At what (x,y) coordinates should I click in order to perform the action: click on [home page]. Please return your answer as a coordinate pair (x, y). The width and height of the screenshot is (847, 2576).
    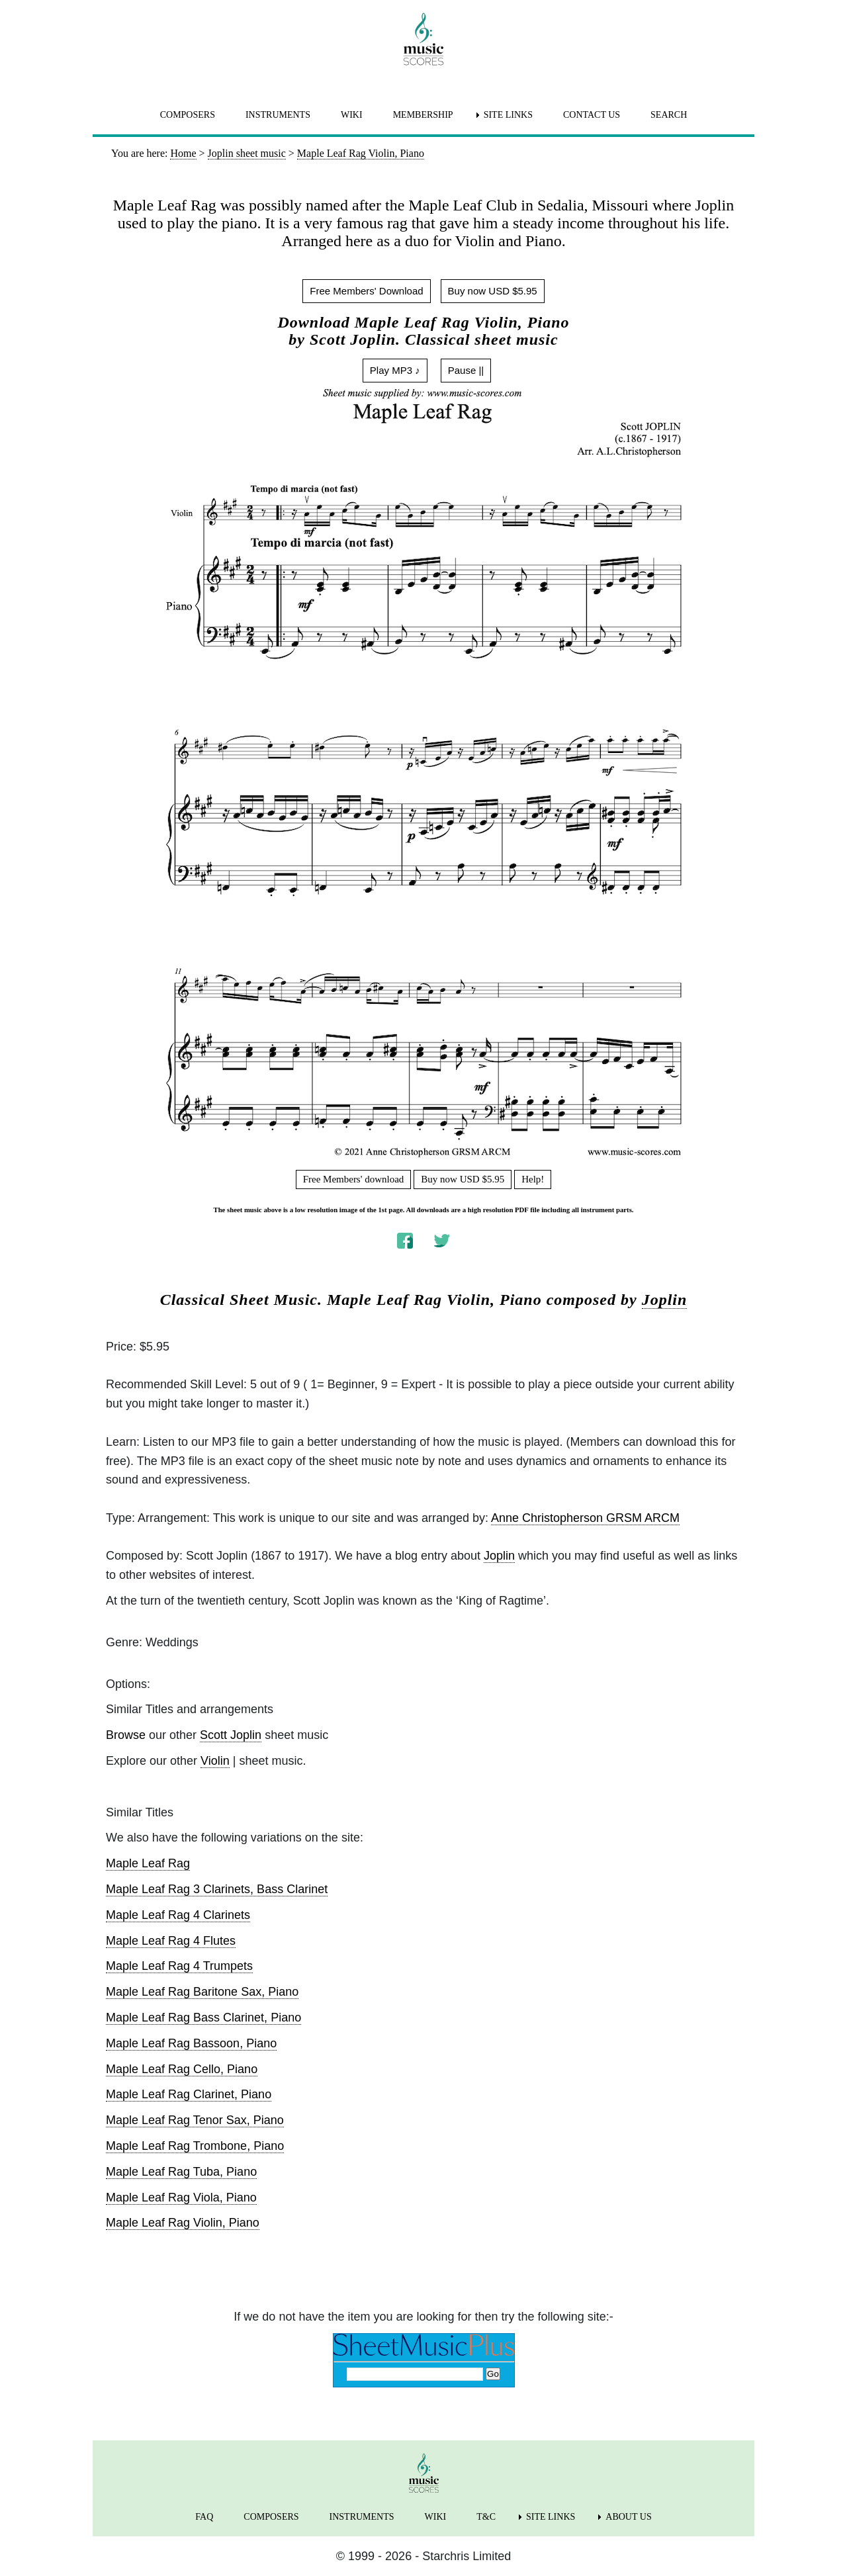
    Looking at the image, I should click on (423, 39).